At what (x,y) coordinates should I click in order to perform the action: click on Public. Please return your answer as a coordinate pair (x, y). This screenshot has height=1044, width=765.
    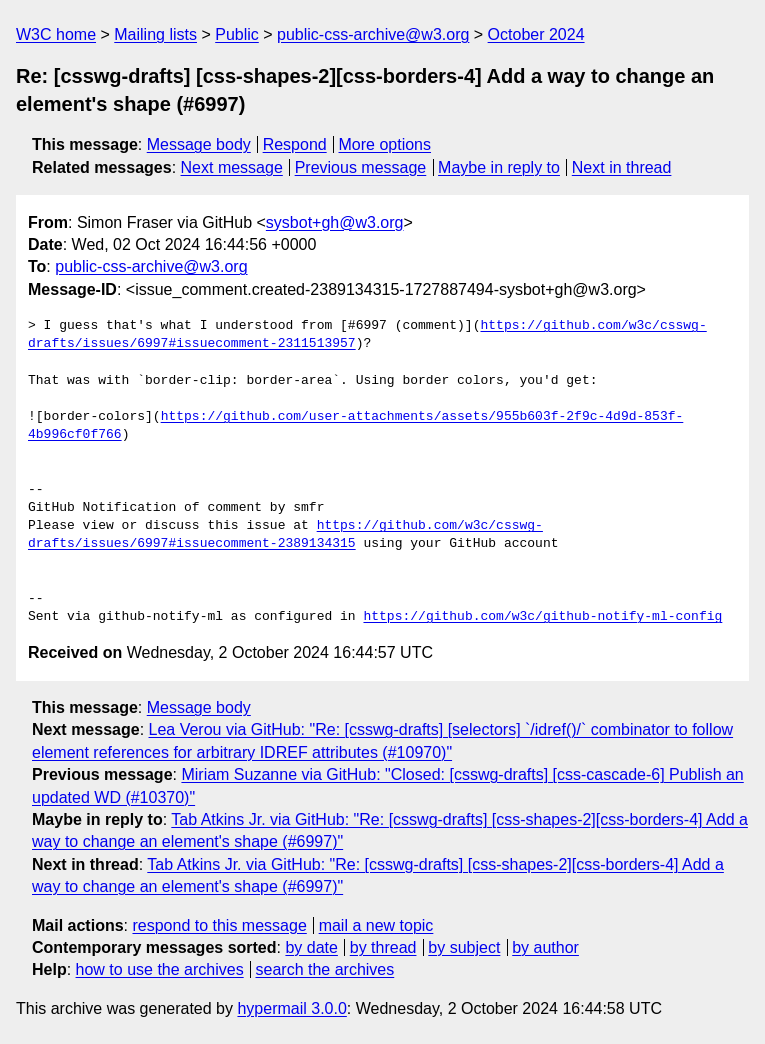
    Looking at the image, I should click on (237, 34).